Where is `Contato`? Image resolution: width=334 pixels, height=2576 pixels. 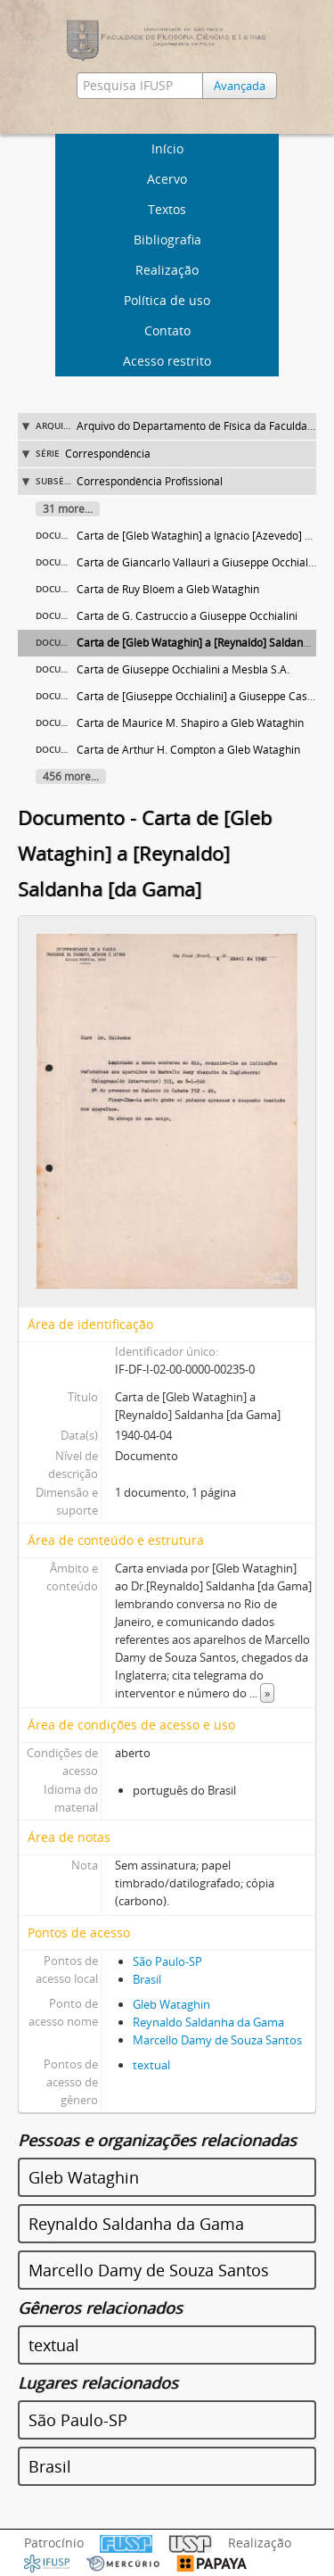
Contato is located at coordinates (167, 330).